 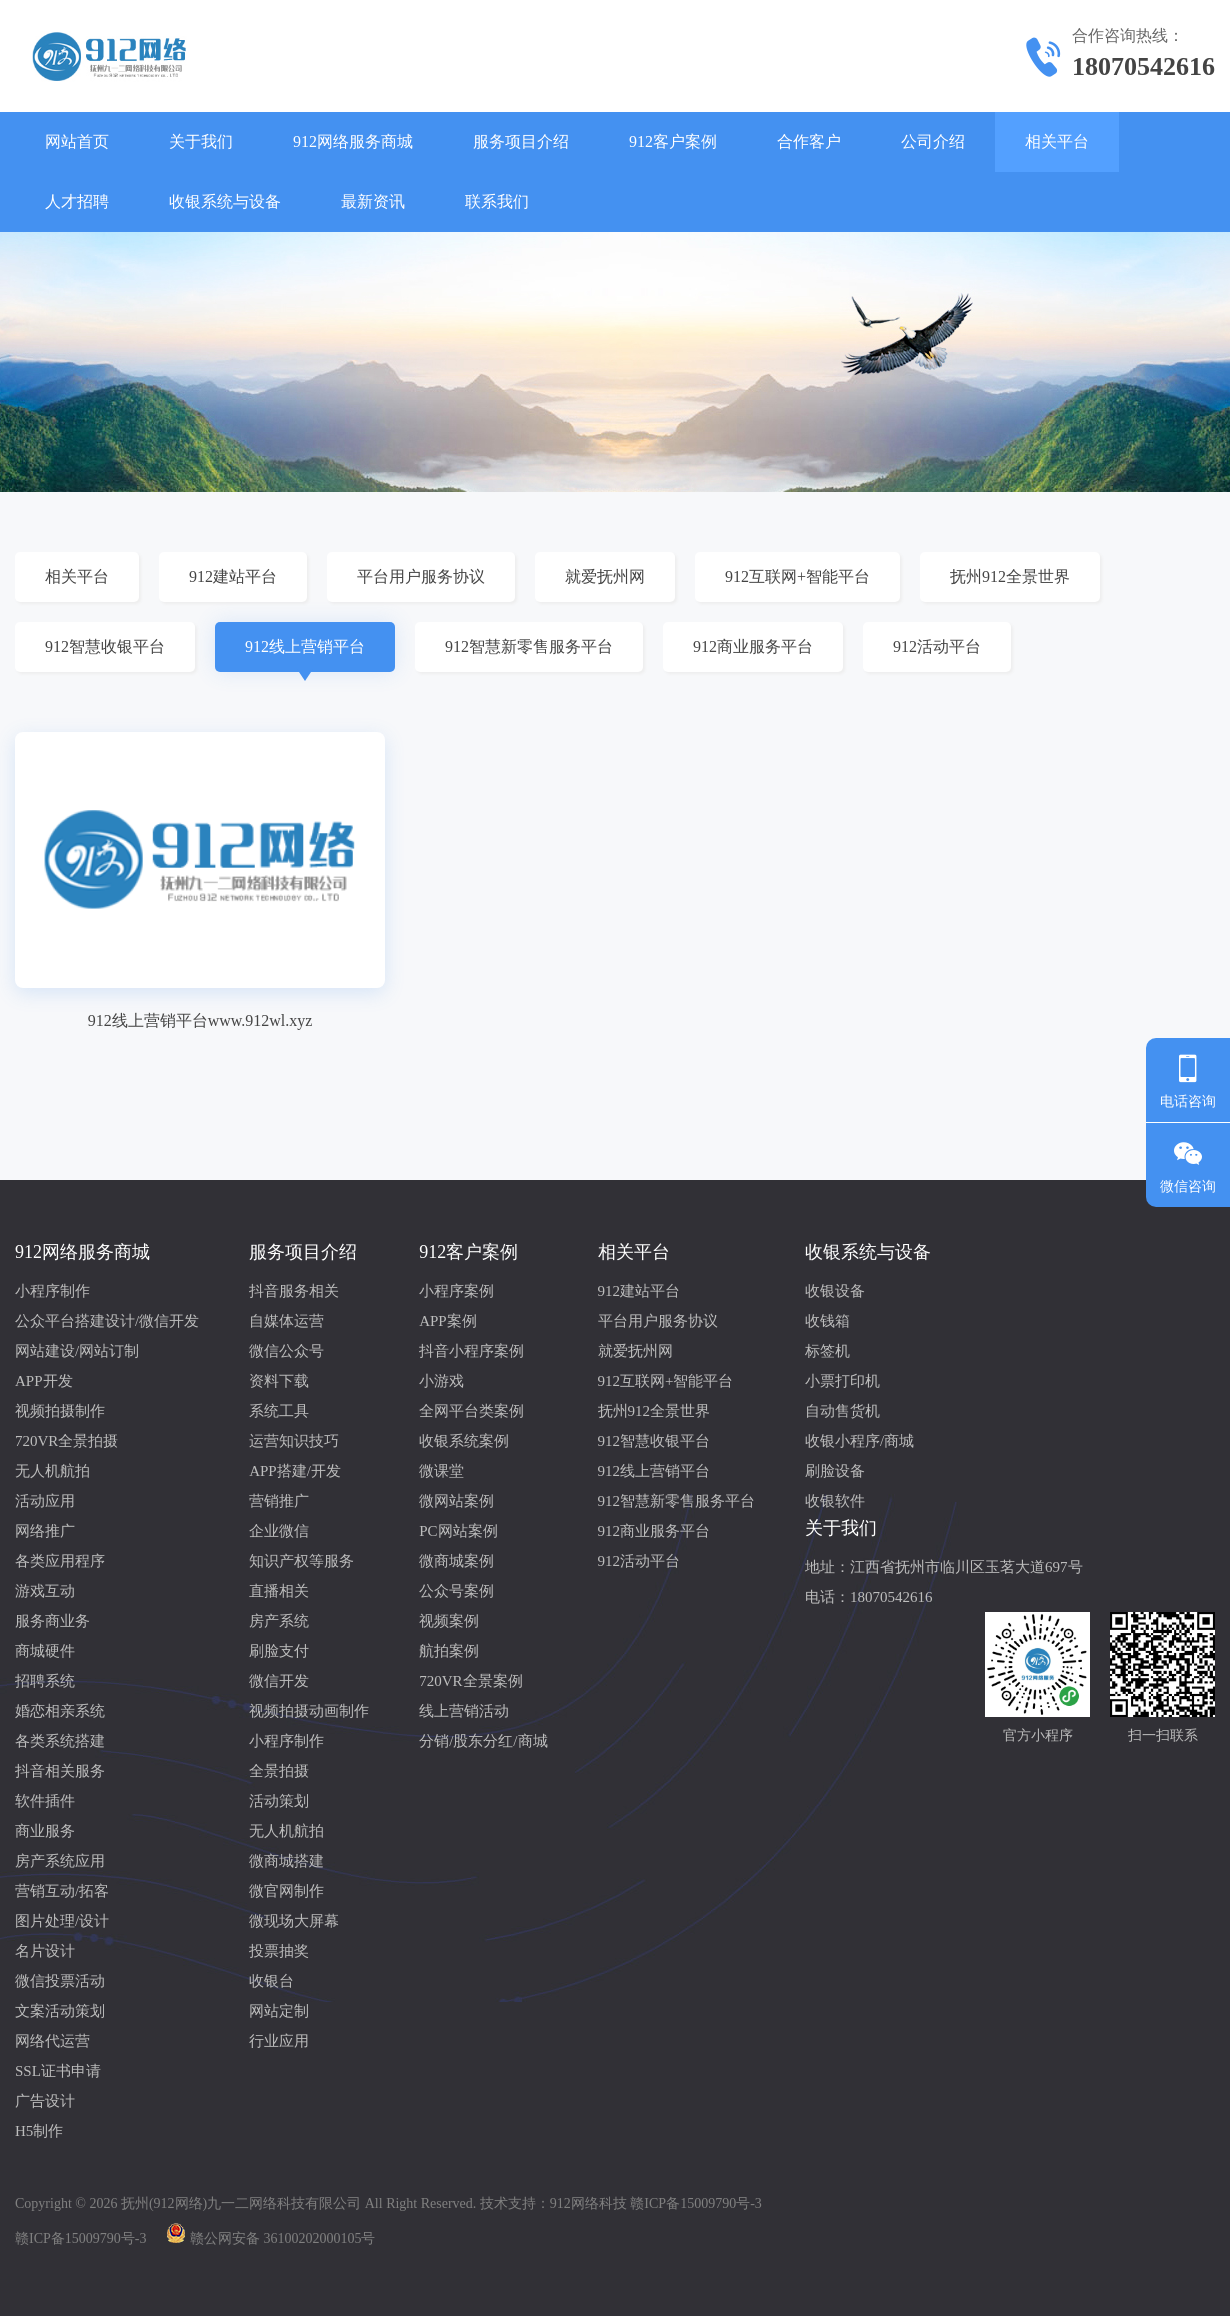 I want to click on 收银系统与设备, so click(x=225, y=201).